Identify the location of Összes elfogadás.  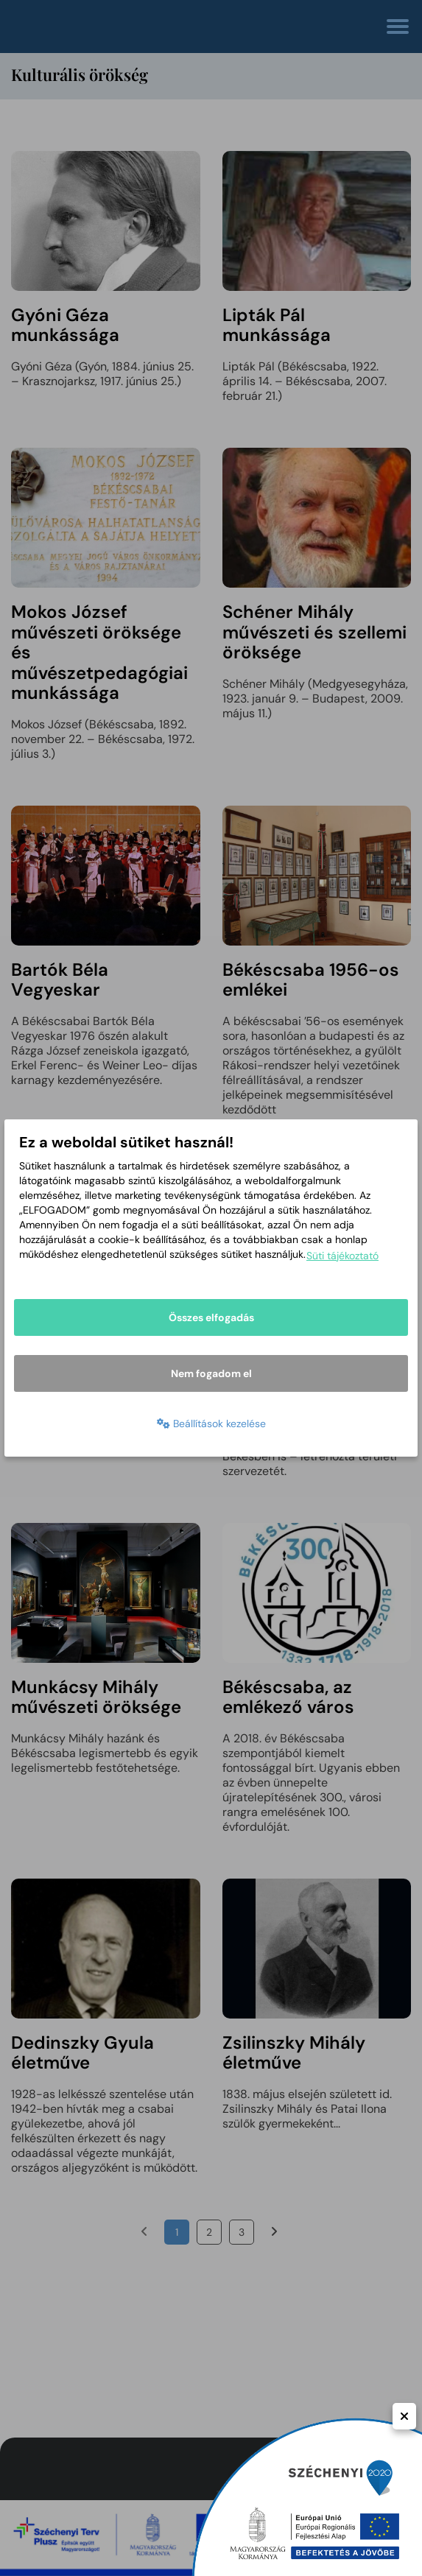
(211, 1317).